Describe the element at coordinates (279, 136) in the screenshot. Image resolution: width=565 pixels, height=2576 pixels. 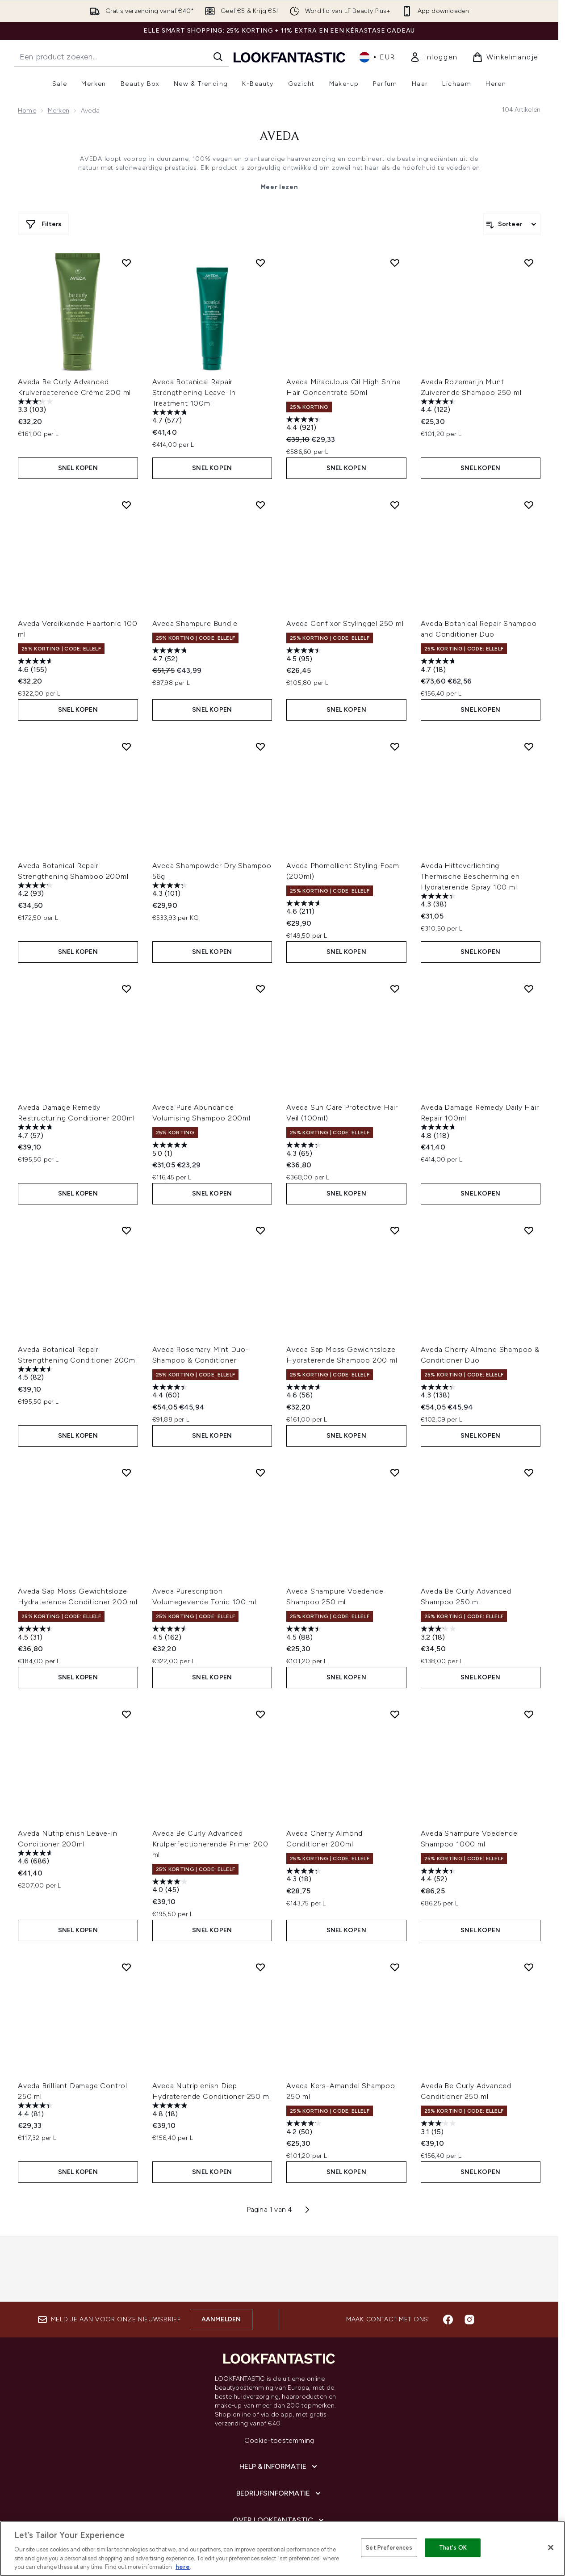
I see `Aveda` at that location.